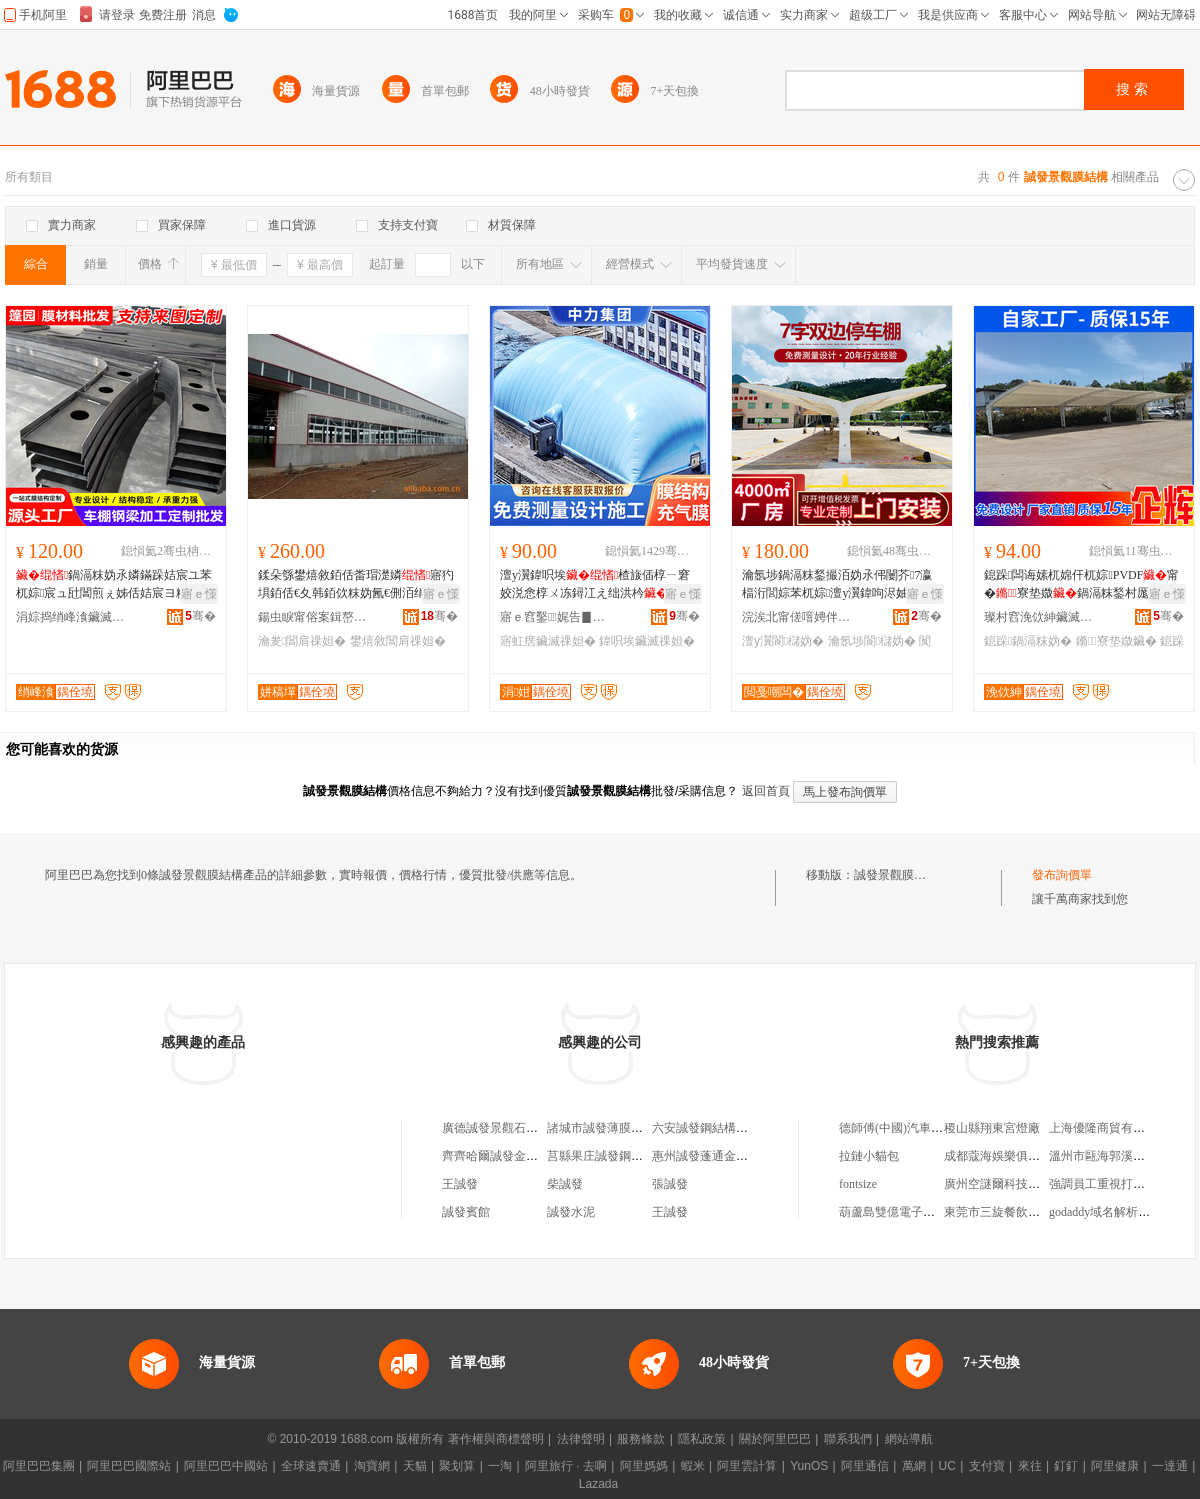  Describe the element at coordinates (581, 1439) in the screenshot. I see `法律聲明` at that location.